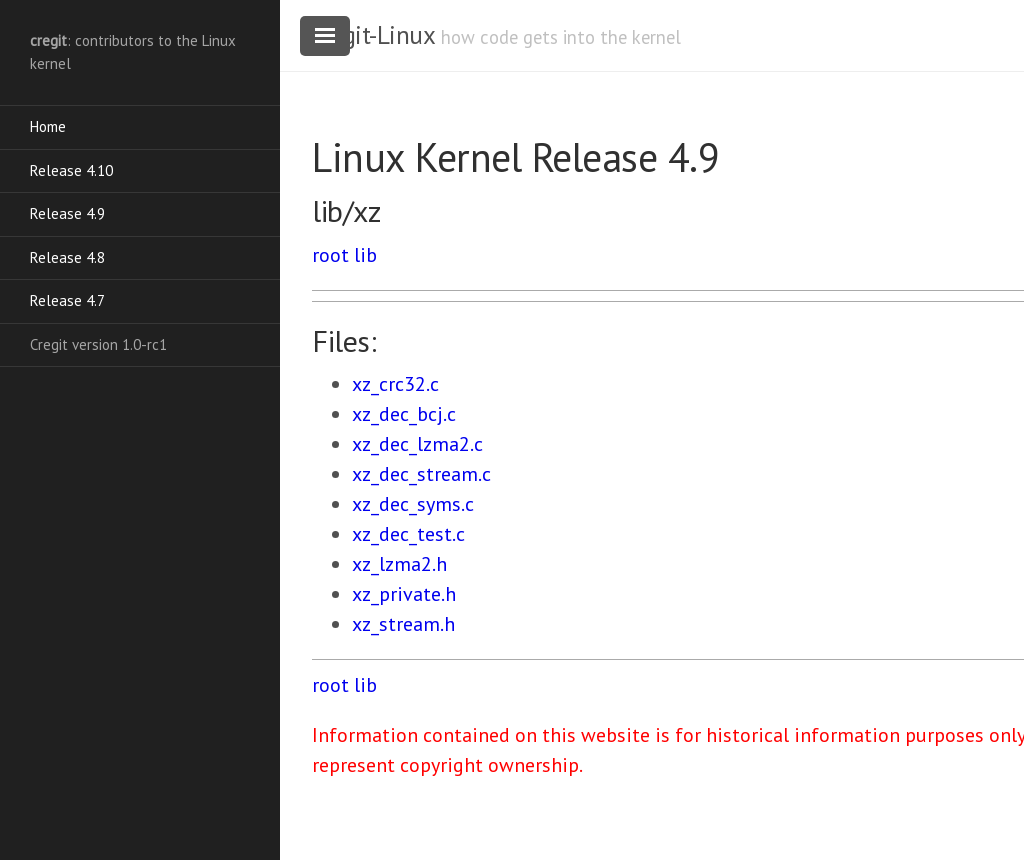 This screenshot has width=1024, height=860. What do you see at coordinates (71, 170) in the screenshot?
I see `Release 4.10` at bounding box center [71, 170].